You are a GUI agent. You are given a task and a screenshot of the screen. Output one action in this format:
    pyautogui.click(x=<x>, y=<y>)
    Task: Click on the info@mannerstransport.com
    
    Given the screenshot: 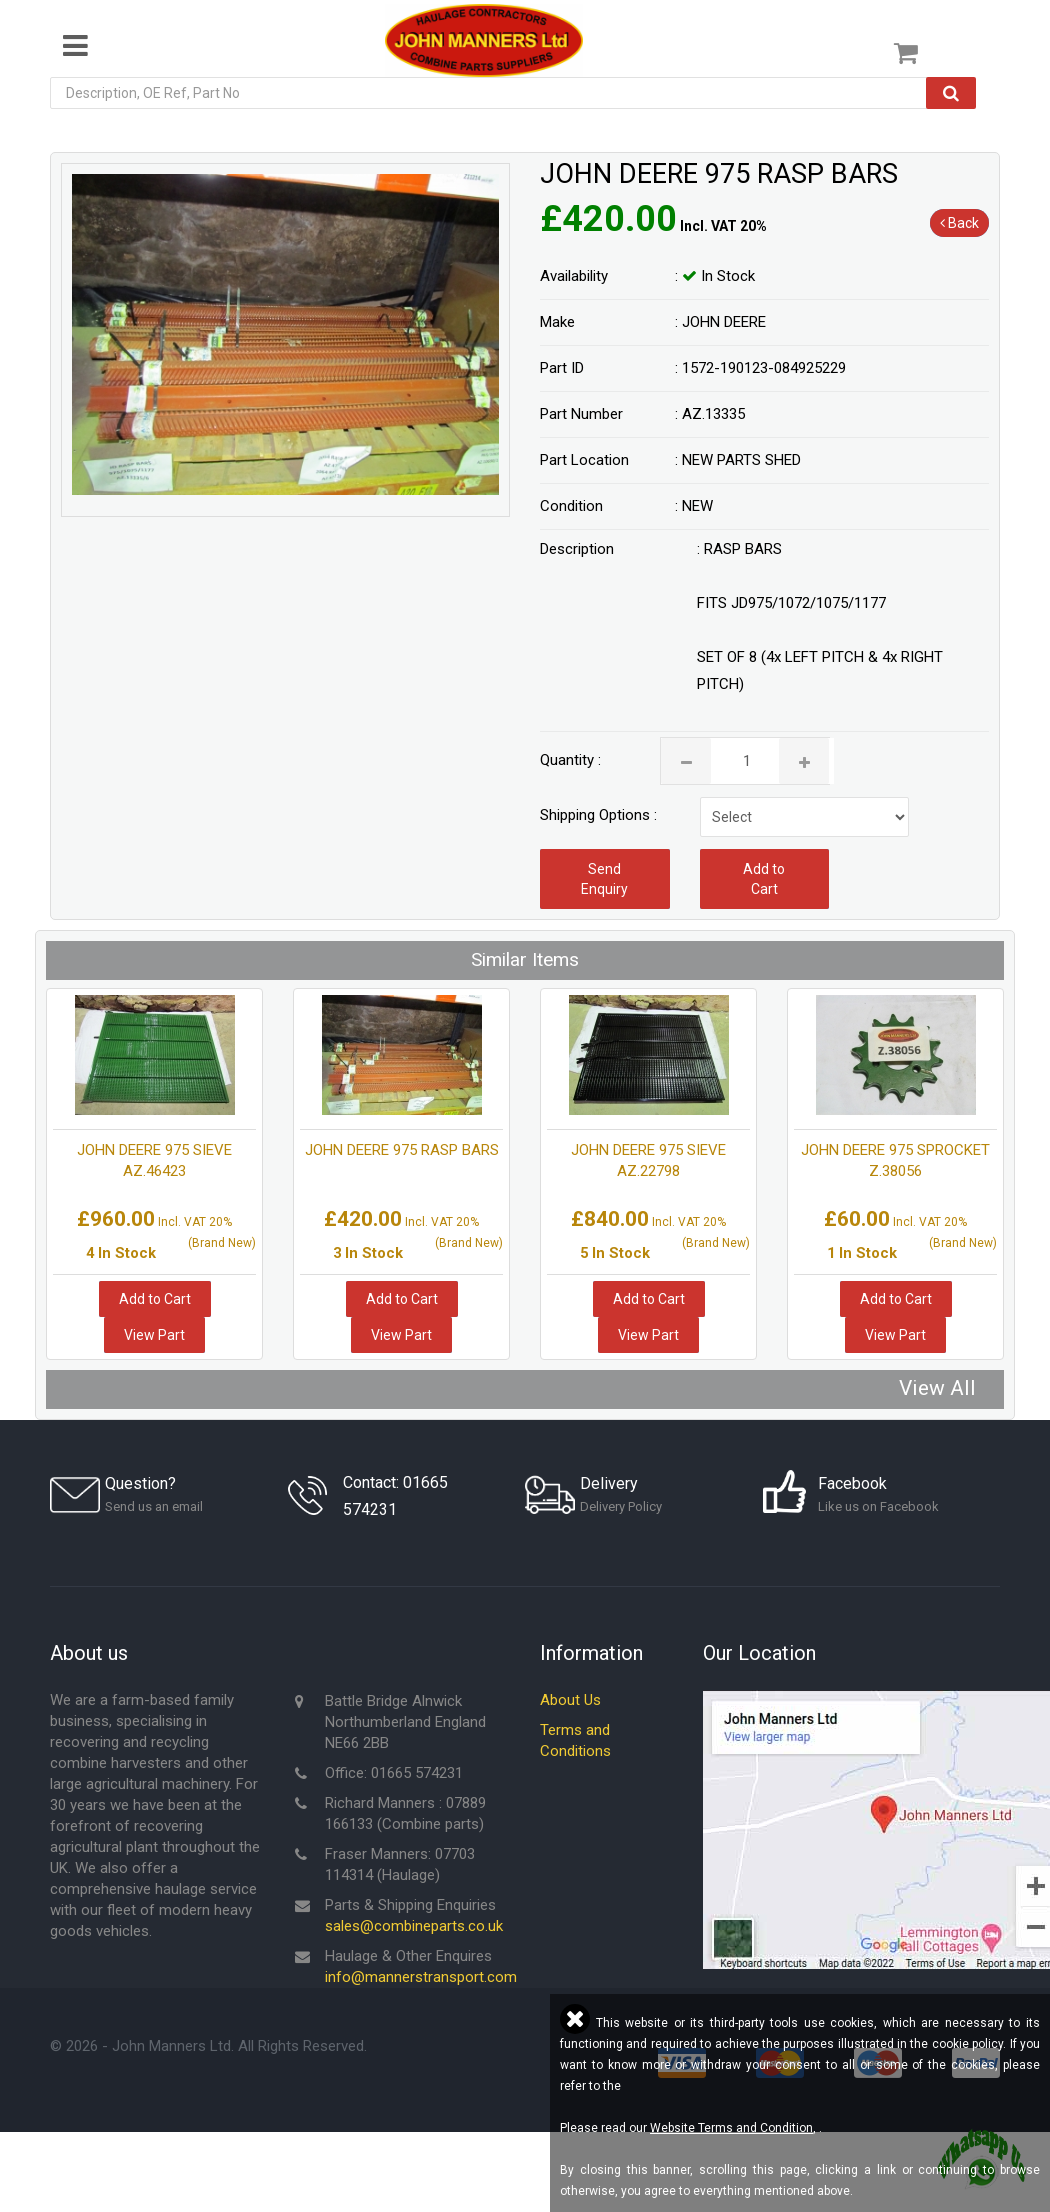 What is the action you would take?
    pyautogui.click(x=421, y=1979)
    